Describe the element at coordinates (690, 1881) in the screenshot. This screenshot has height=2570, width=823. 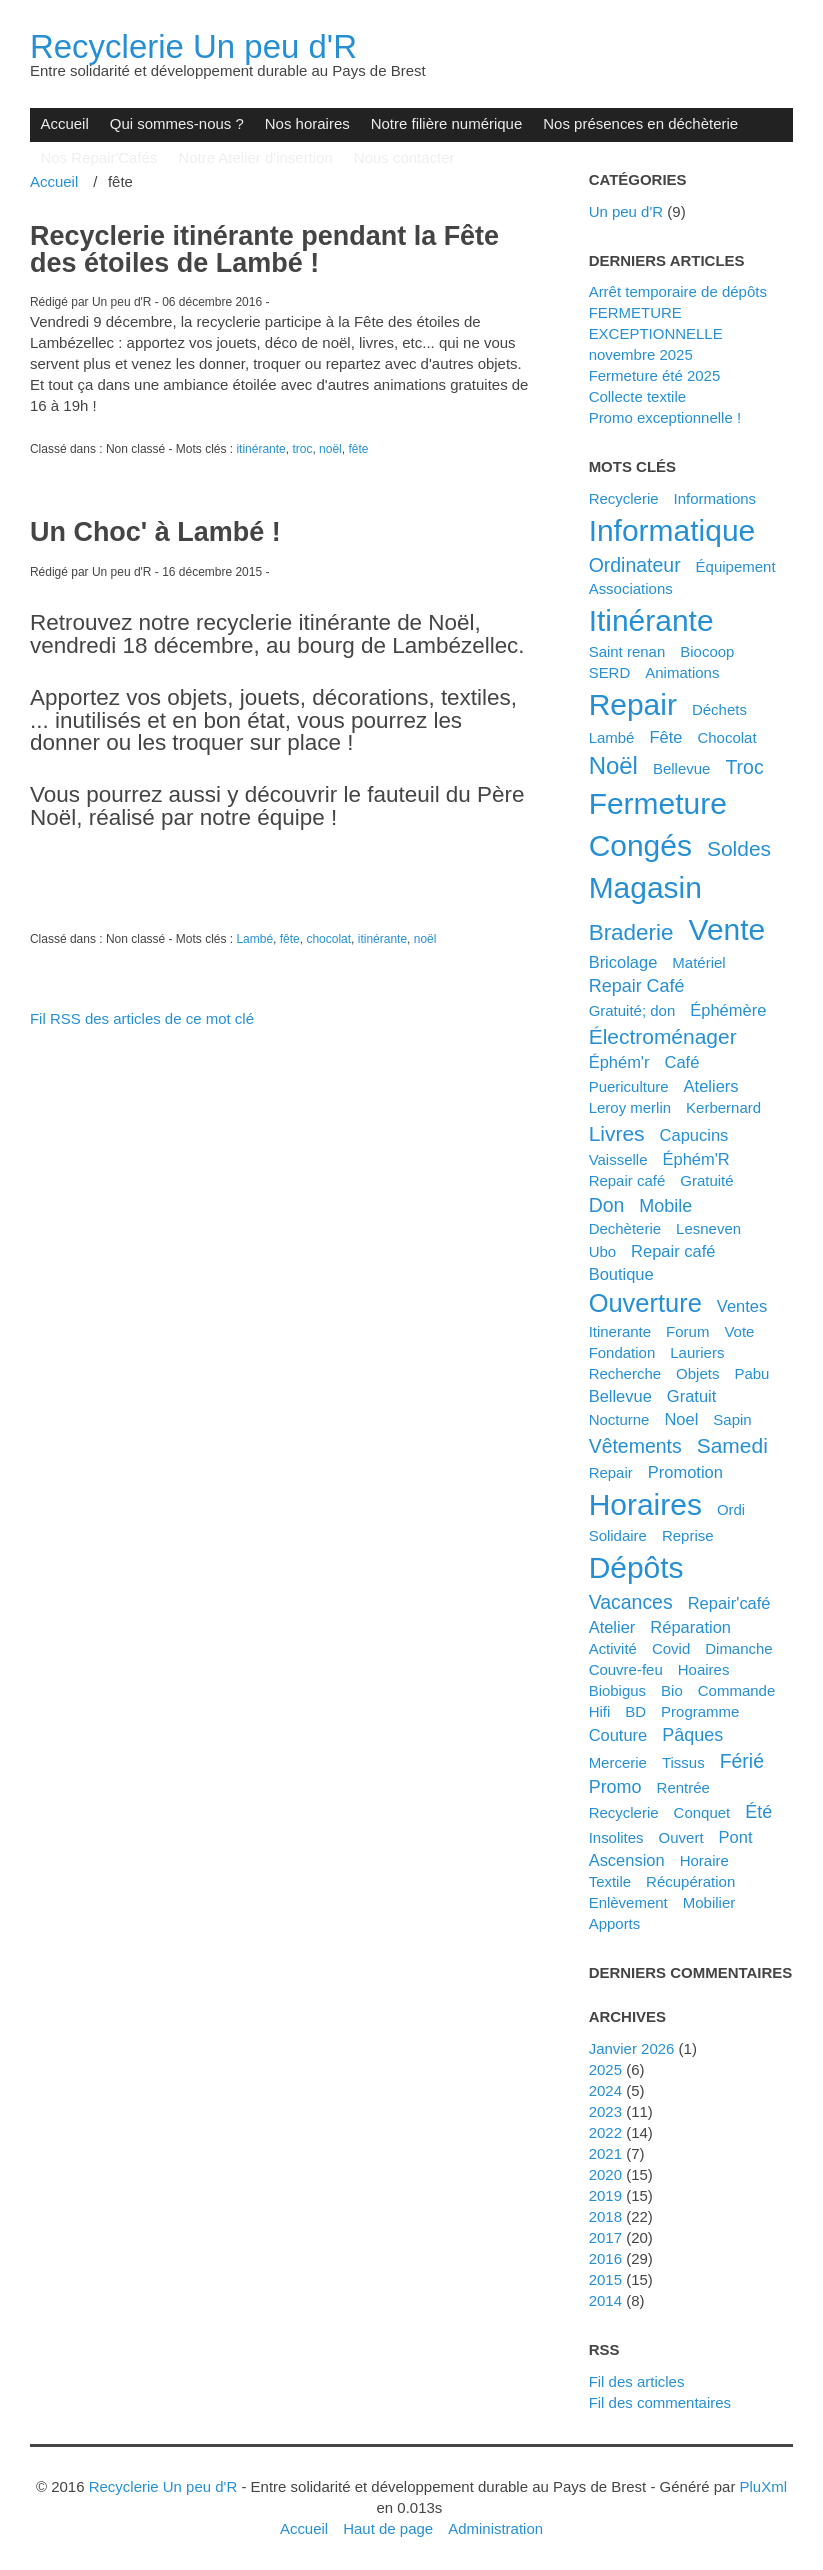
I see `récupération` at that location.